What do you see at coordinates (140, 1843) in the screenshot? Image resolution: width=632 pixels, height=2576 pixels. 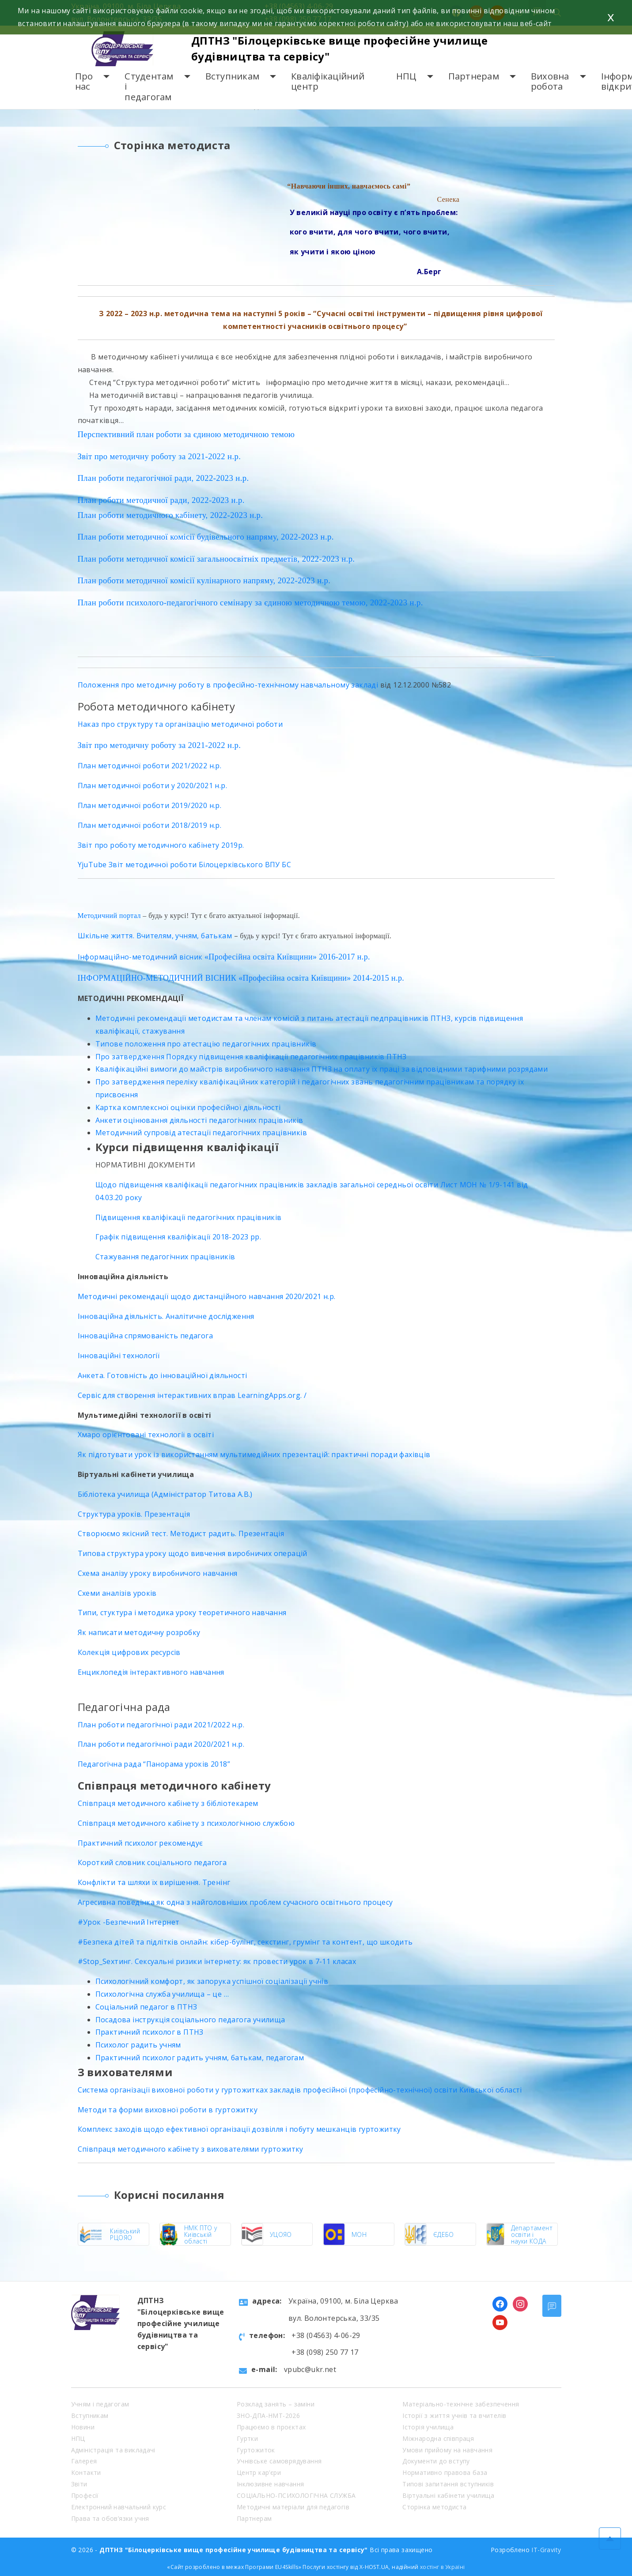 I see `Практичний психолог рекомендує` at bounding box center [140, 1843].